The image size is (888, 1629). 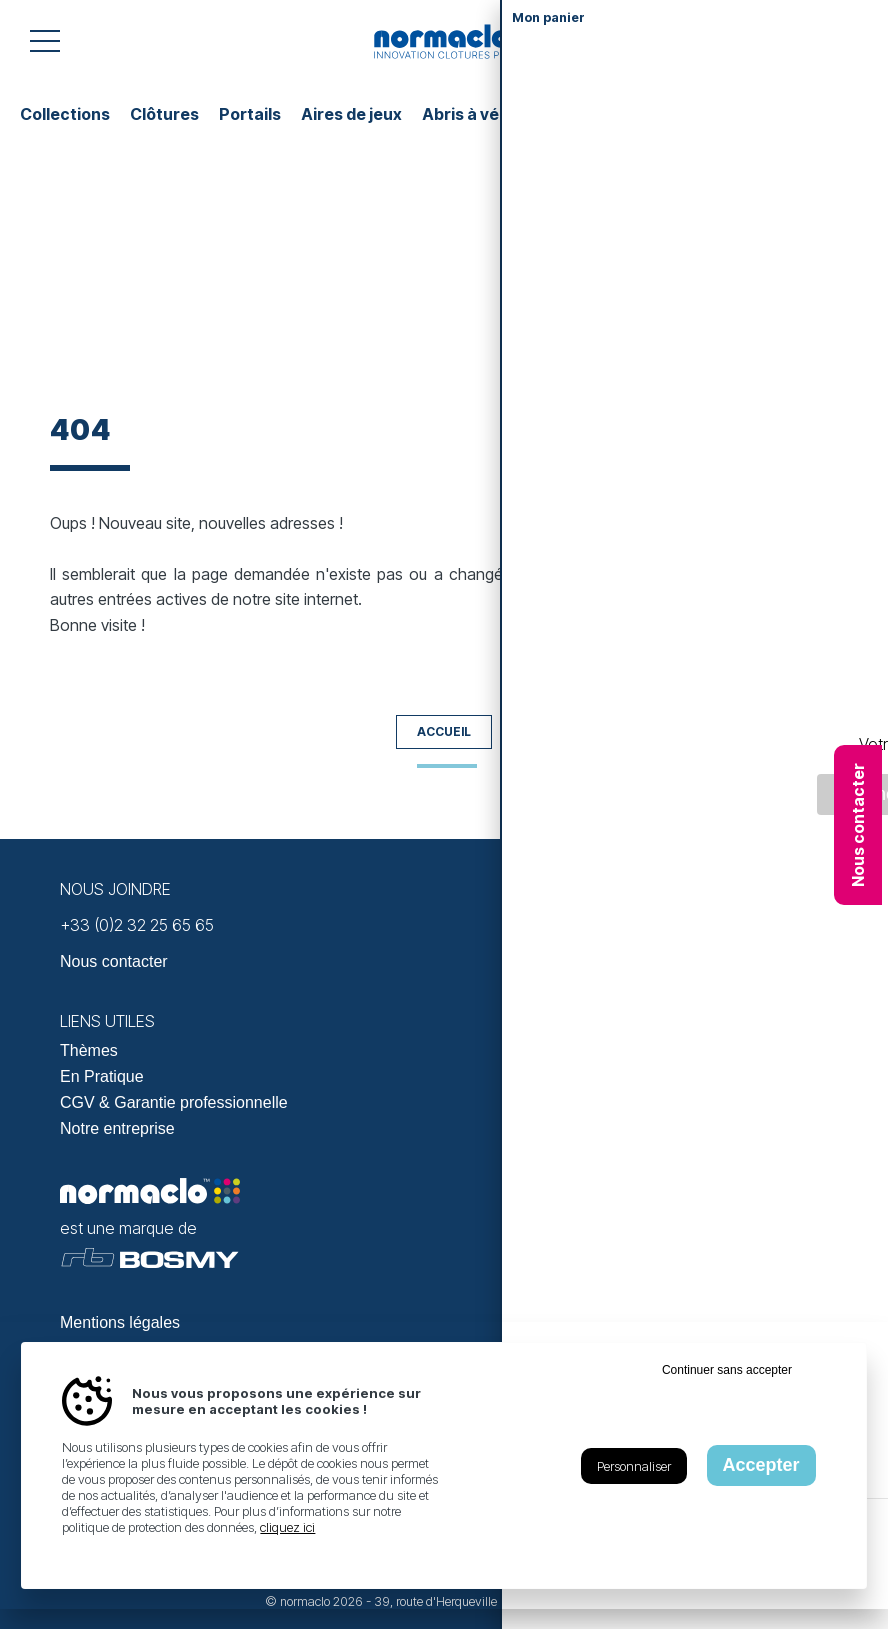 What do you see at coordinates (444, 731) in the screenshot?
I see `Accueil` at bounding box center [444, 731].